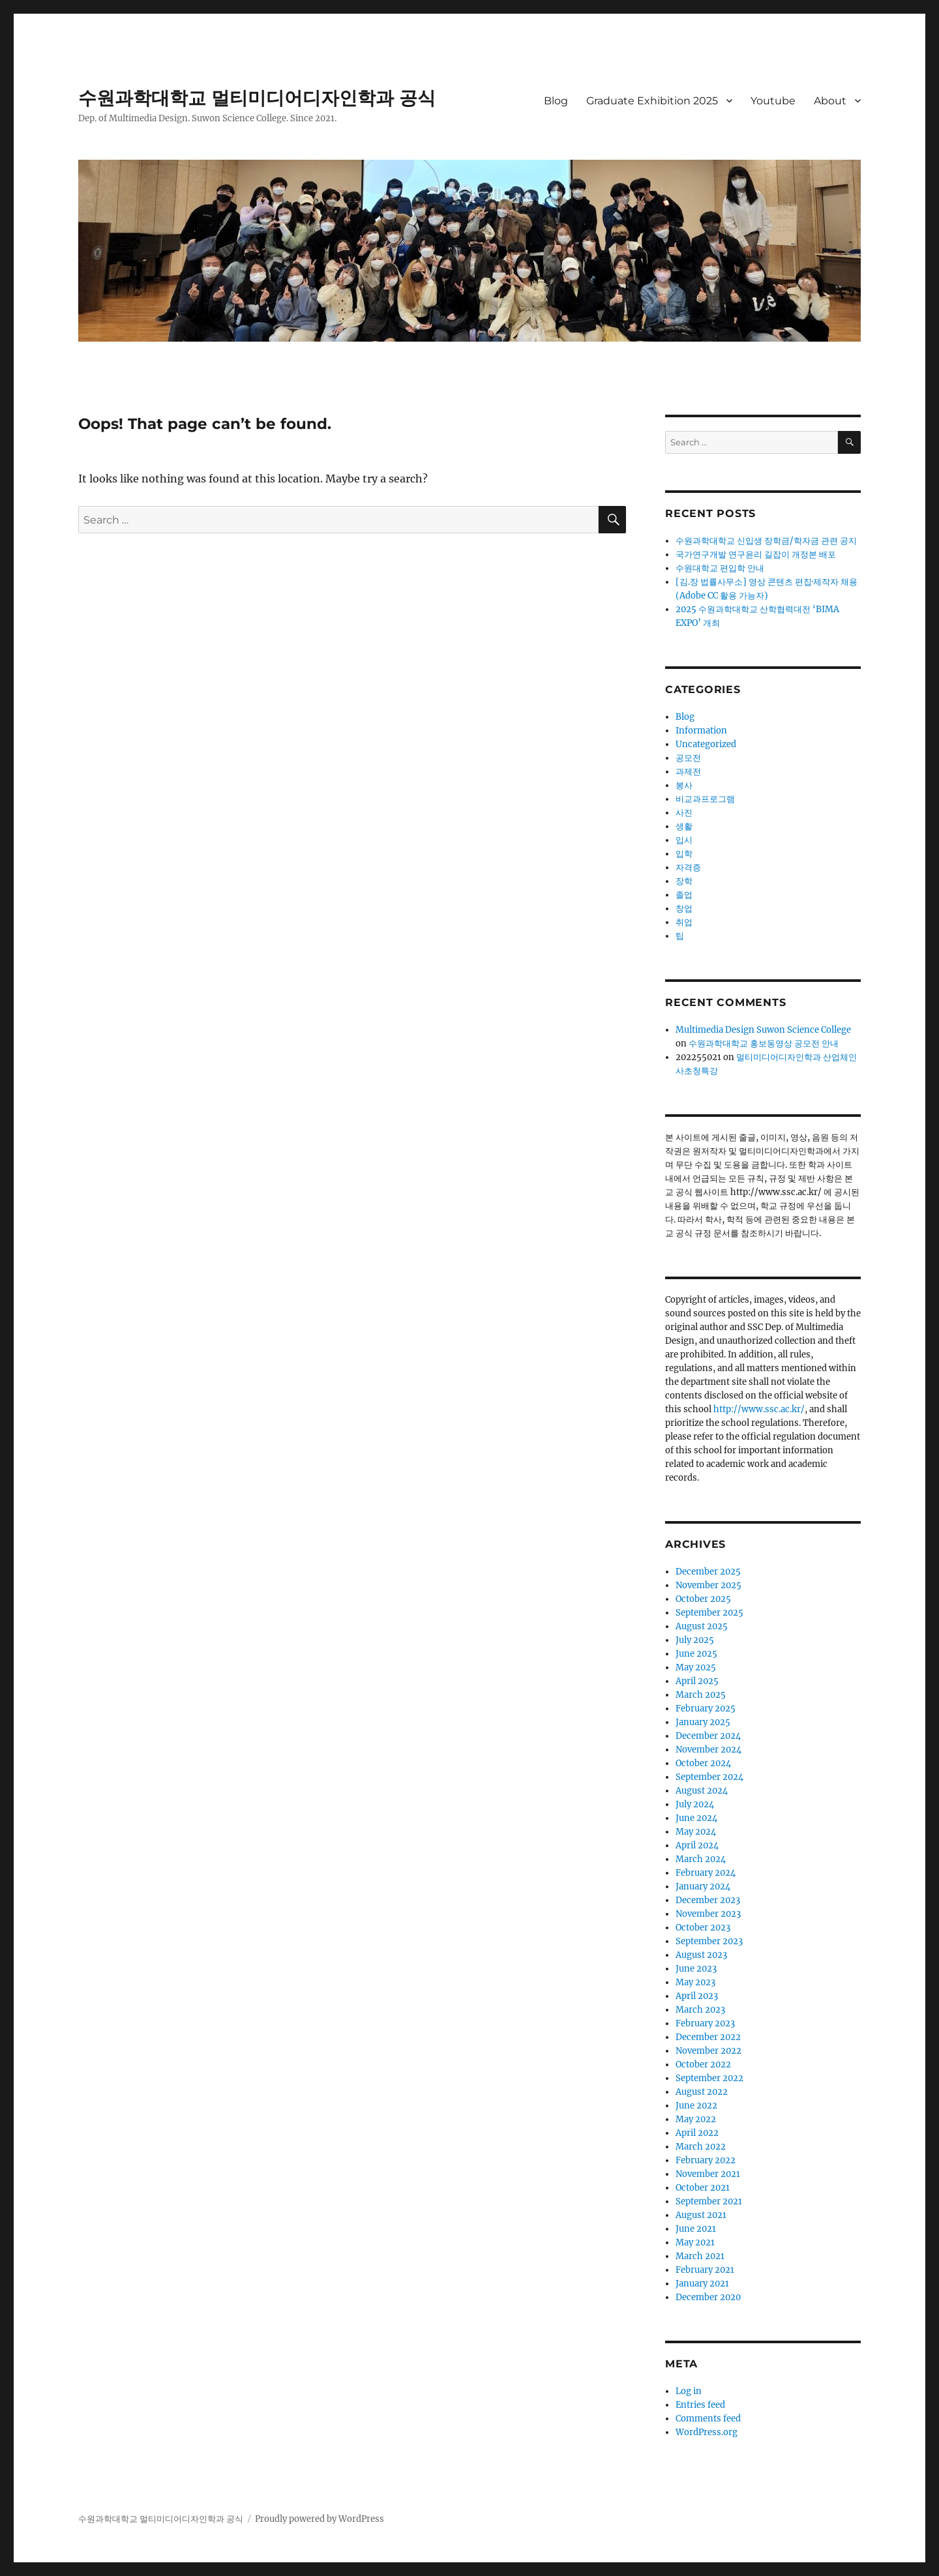 This screenshot has height=2576, width=939. What do you see at coordinates (701, 2215) in the screenshot?
I see `August 2021` at bounding box center [701, 2215].